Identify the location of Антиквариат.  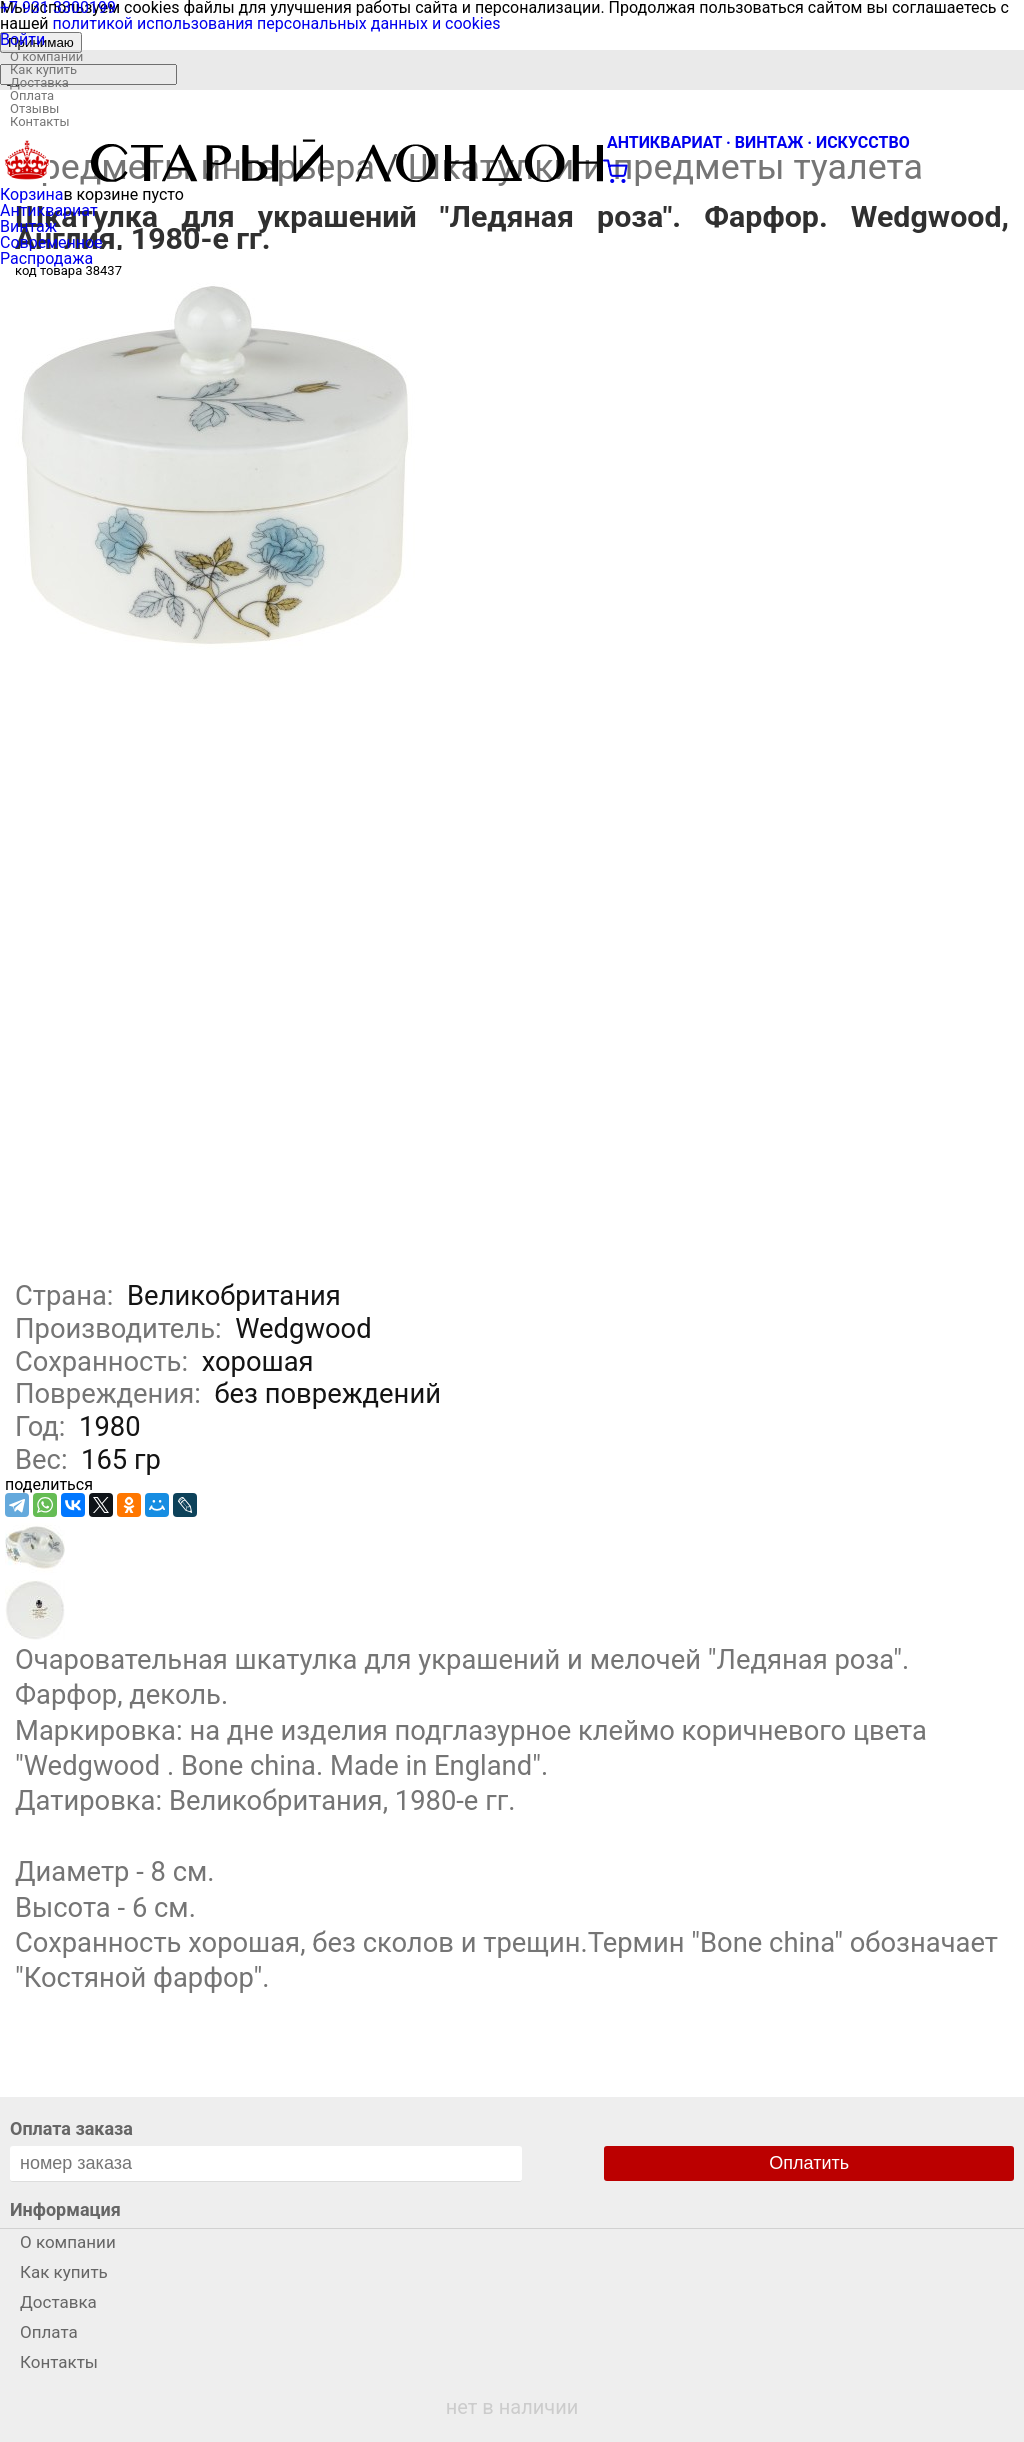
(49, 210).